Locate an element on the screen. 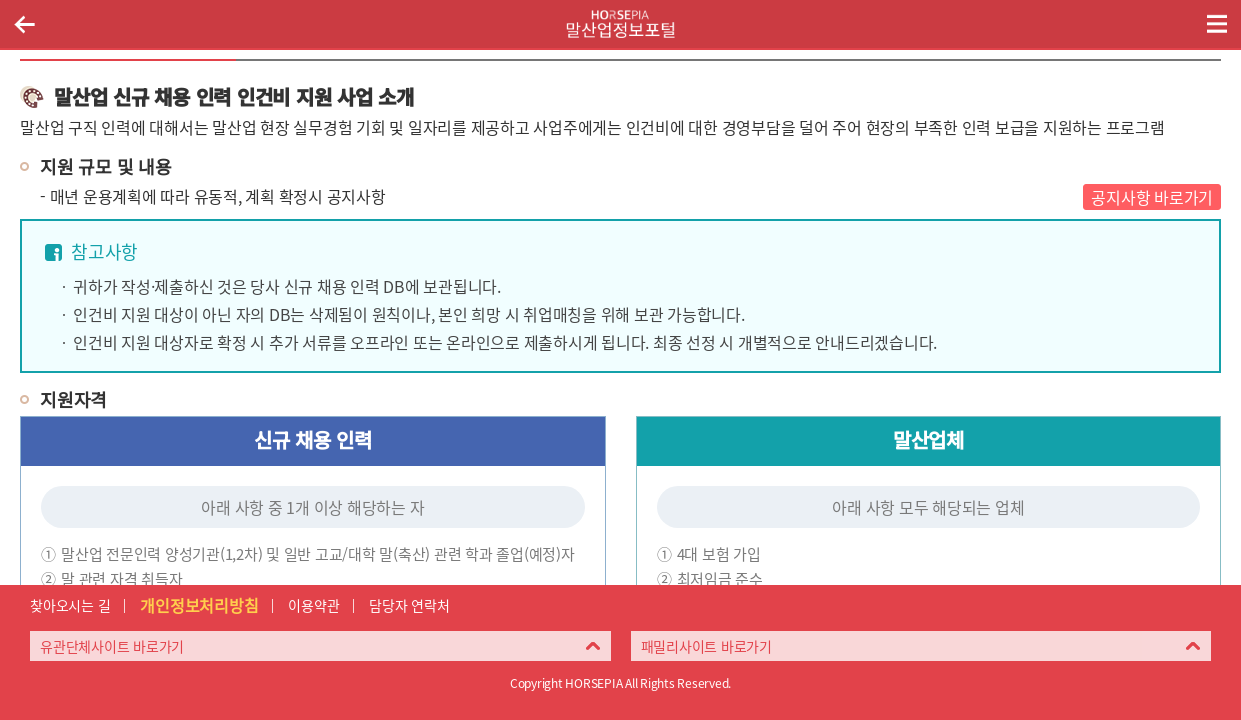 Image resolution: width=1241 pixels, height=720 pixels. 이전페이지 is located at coordinates (24, 24).